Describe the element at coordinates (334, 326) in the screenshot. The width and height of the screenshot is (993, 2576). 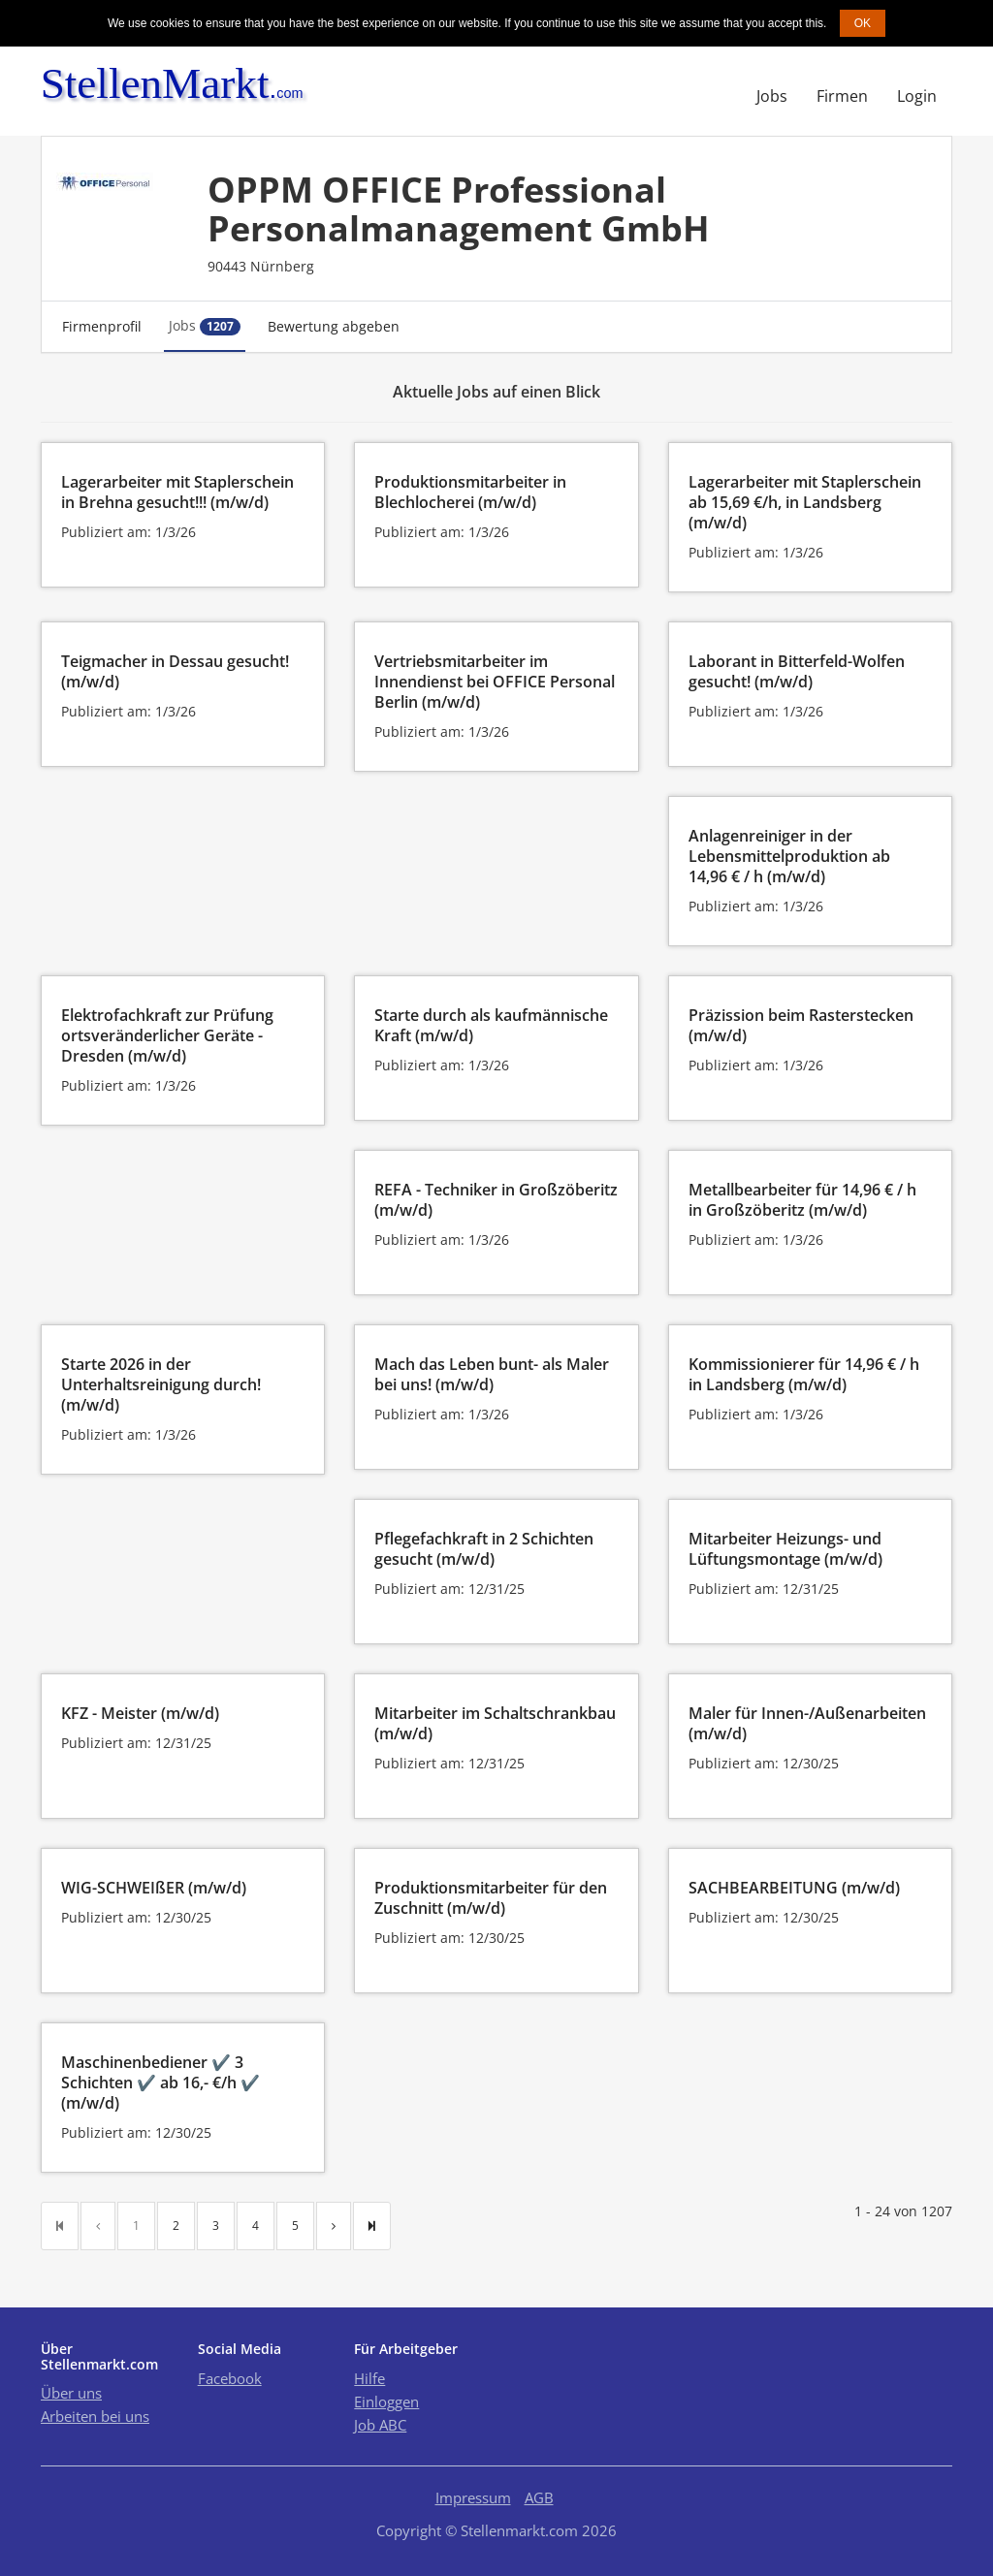
I see `Bewertung abgeben` at that location.